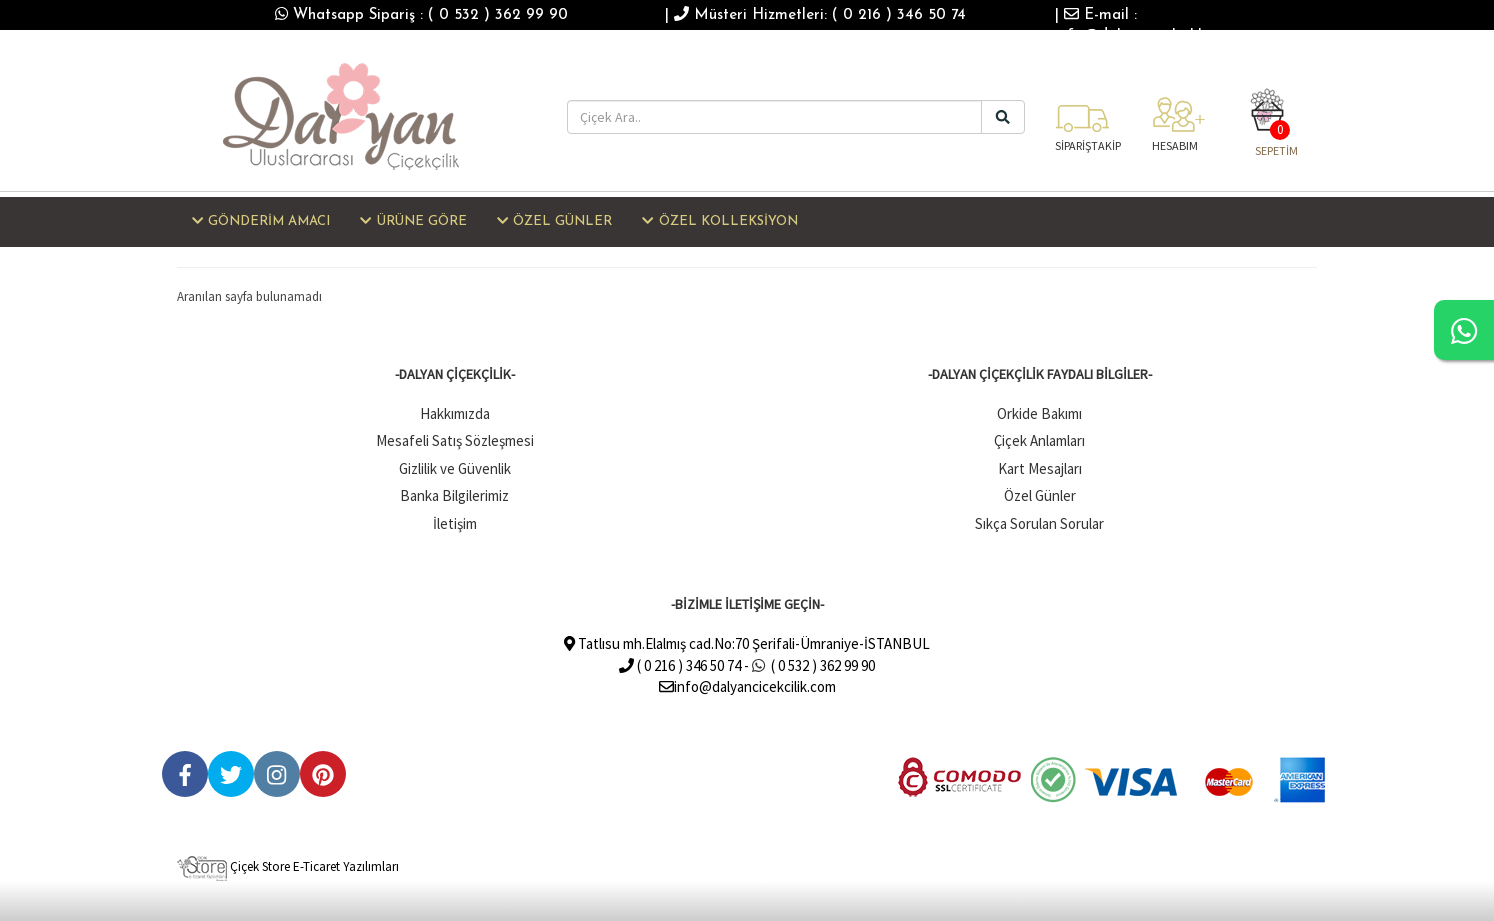  Describe the element at coordinates (455, 523) in the screenshot. I see `İletişim` at that location.